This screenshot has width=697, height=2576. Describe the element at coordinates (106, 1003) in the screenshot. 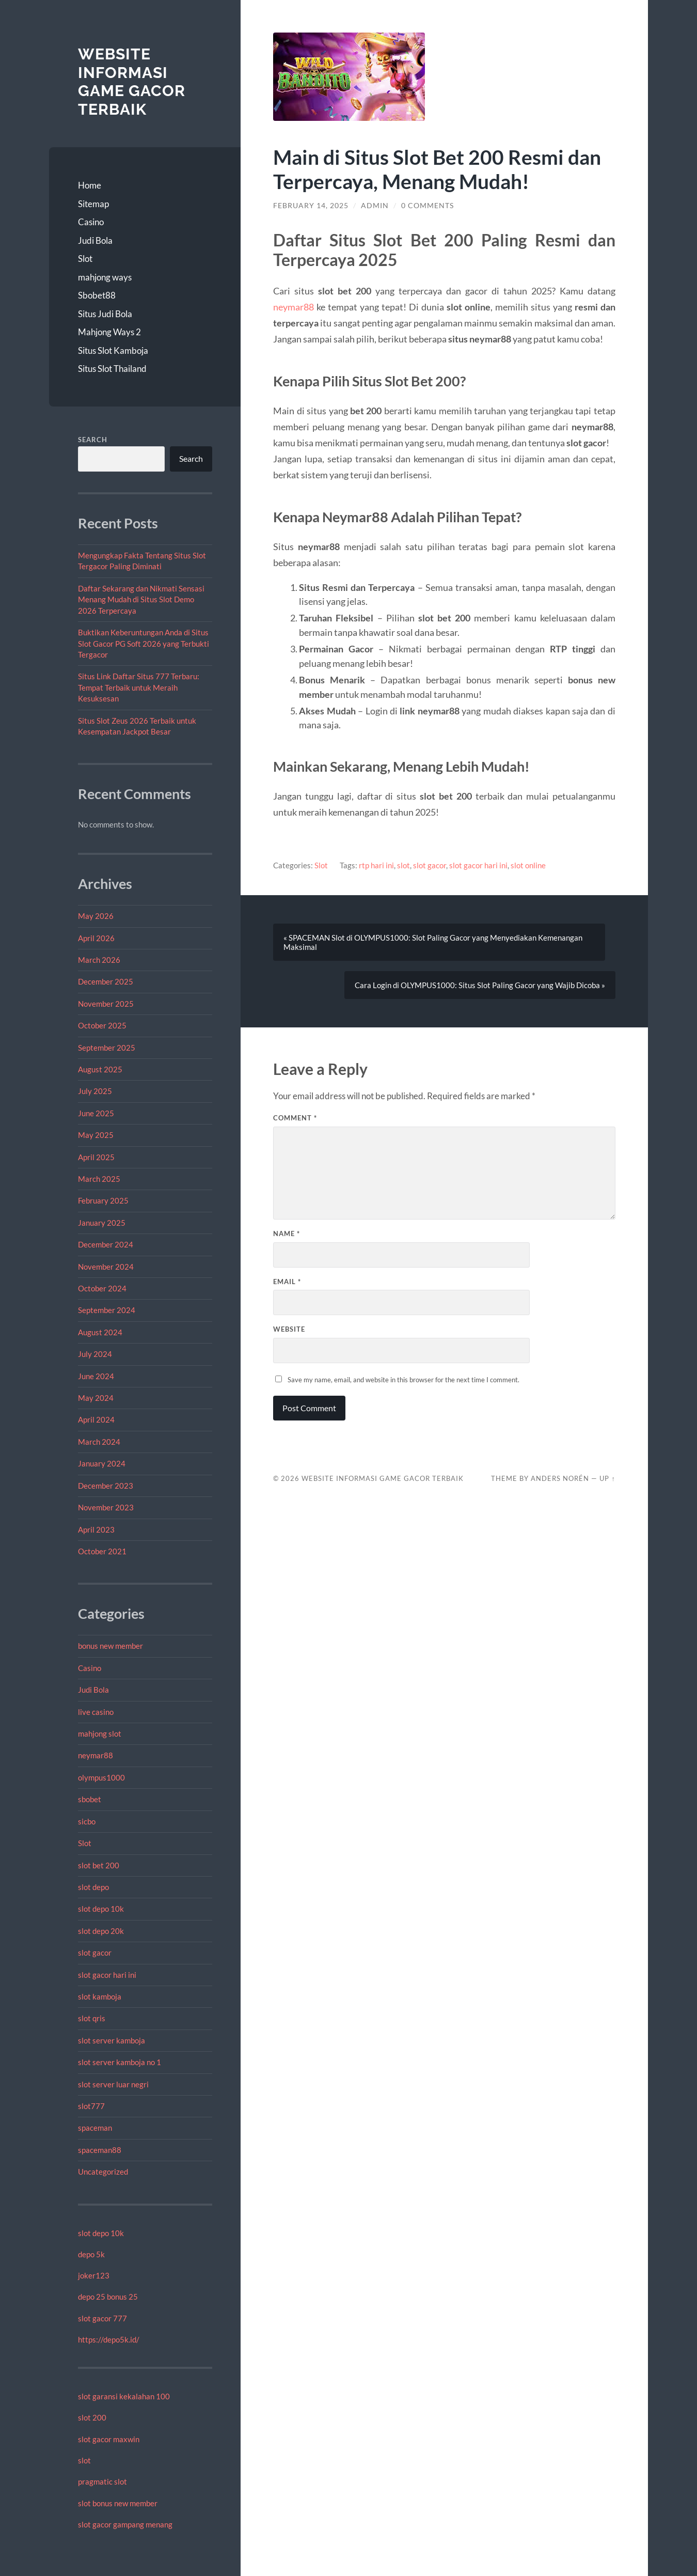

I see `November 2025` at that location.